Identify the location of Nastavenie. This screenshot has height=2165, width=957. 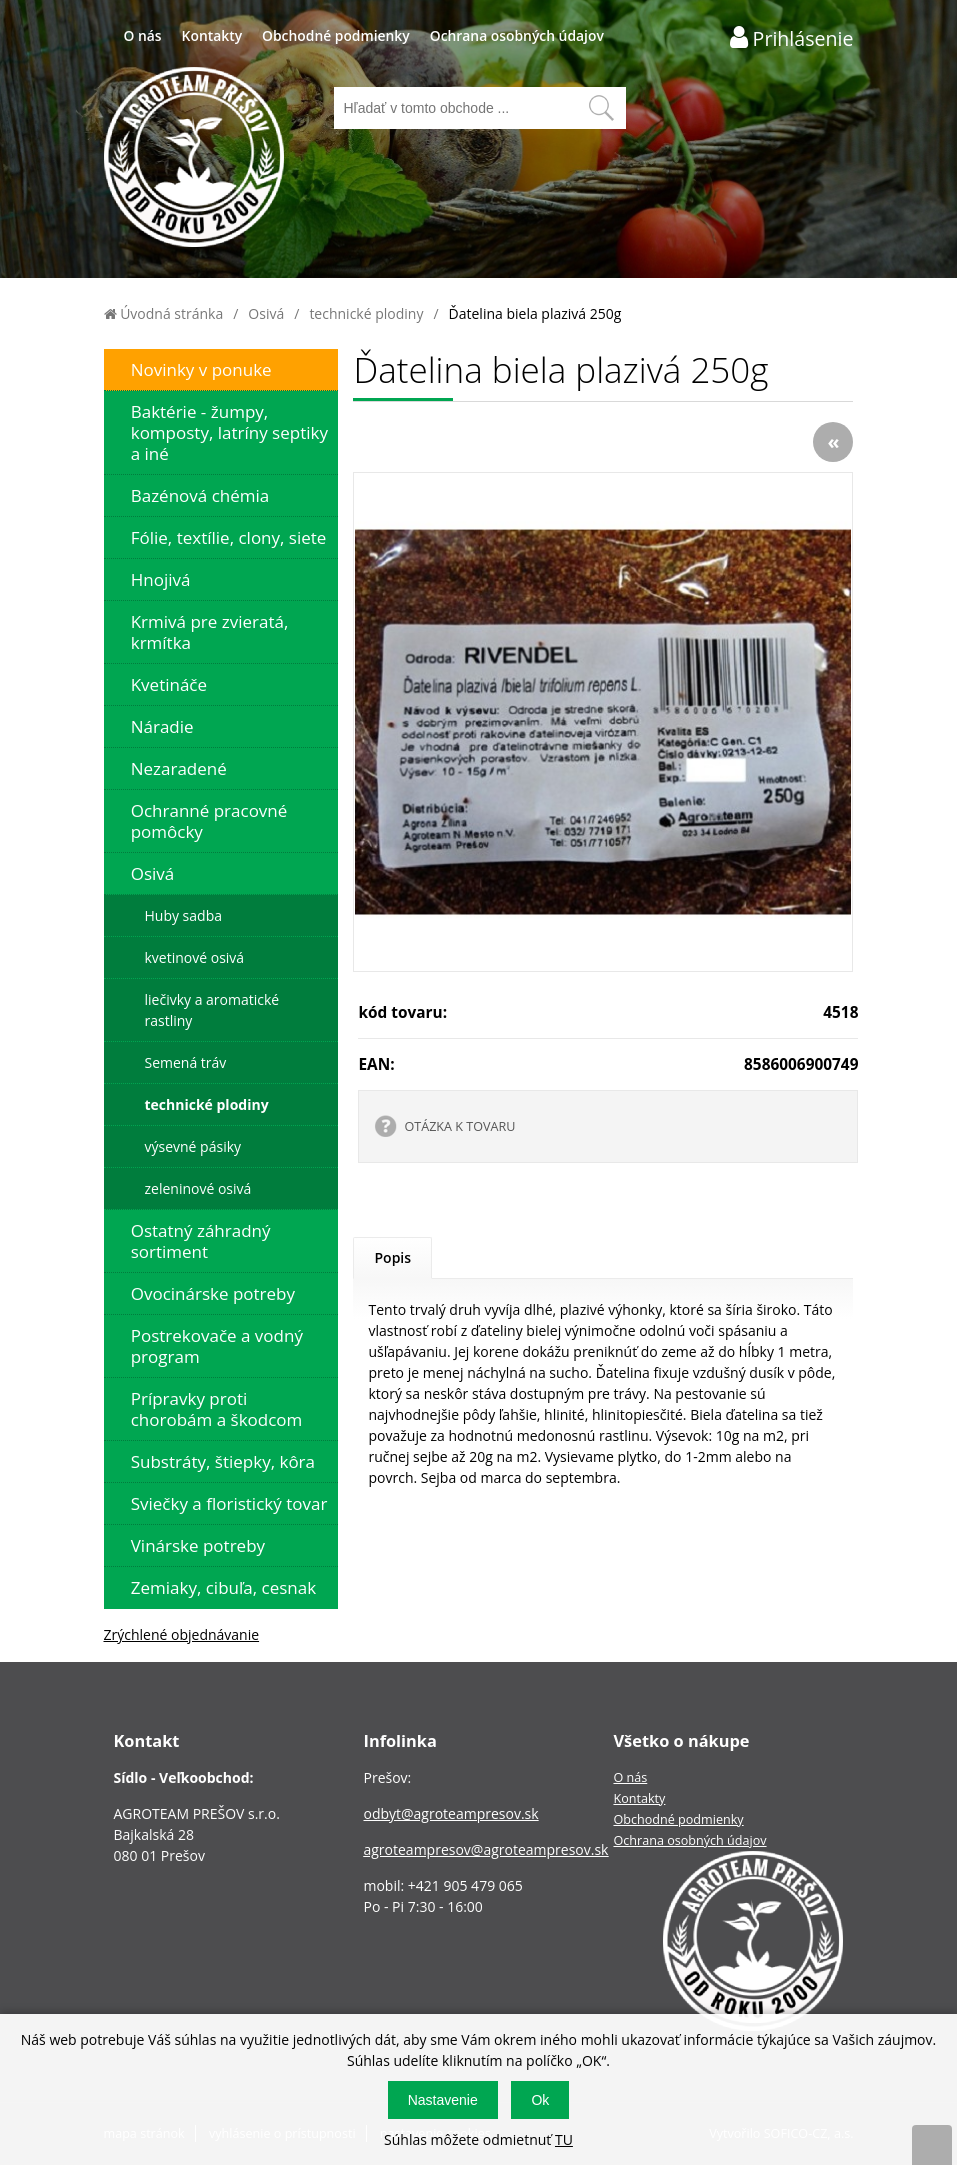
(443, 2100).